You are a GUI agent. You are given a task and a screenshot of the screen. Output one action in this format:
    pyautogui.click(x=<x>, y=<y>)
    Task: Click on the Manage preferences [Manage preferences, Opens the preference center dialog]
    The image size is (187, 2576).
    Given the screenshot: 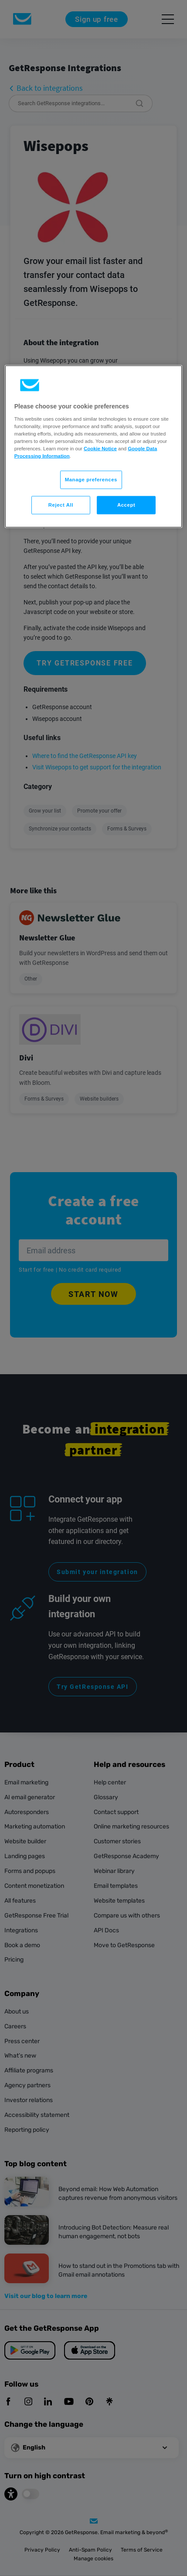 What is the action you would take?
    pyautogui.click(x=91, y=479)
    